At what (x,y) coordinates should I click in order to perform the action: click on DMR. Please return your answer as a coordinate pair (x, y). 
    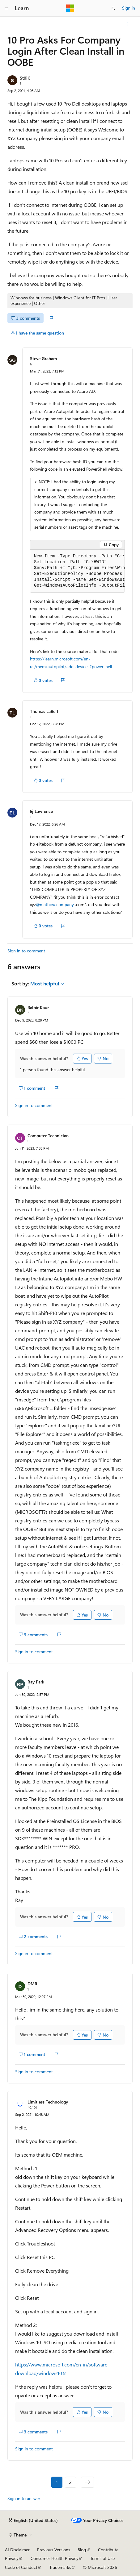
    Looking at the image, I should click on (32, 1984).